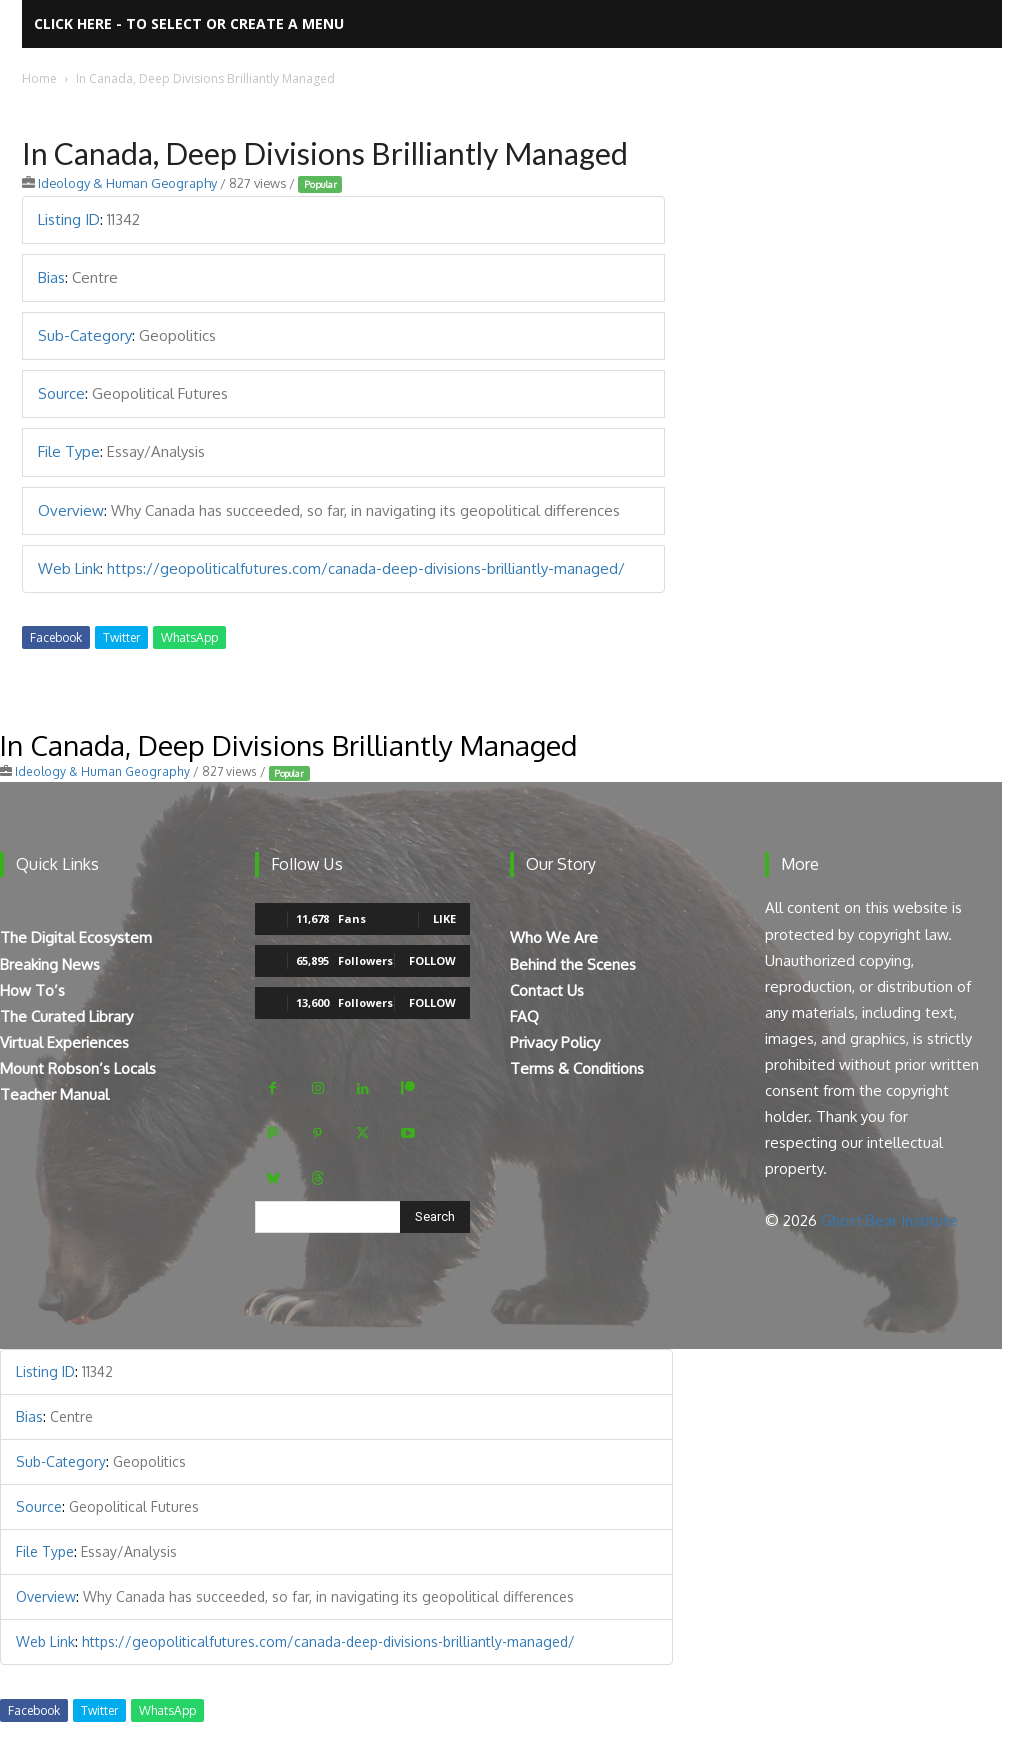 The width and height of the screenshot is (1024, 1746). I want to click on Like, so click(444, 918).